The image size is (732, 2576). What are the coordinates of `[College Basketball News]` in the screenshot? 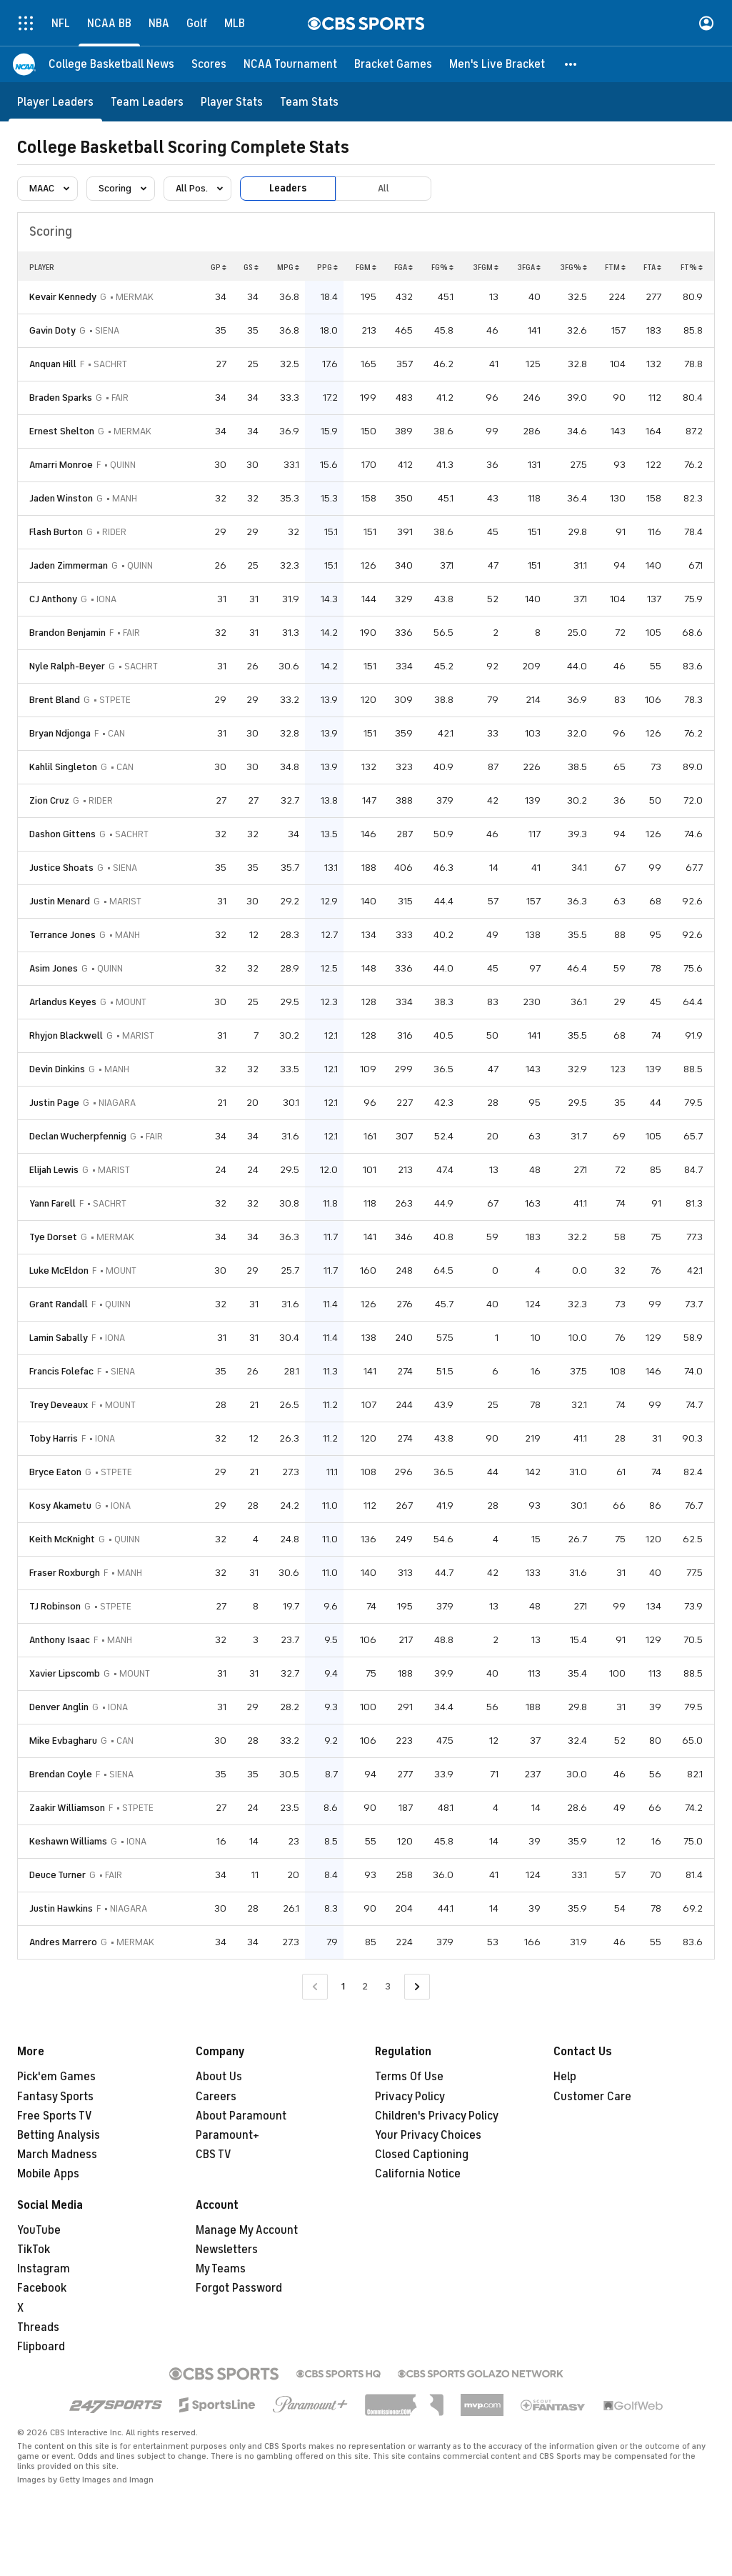 It's located at (111, 64).